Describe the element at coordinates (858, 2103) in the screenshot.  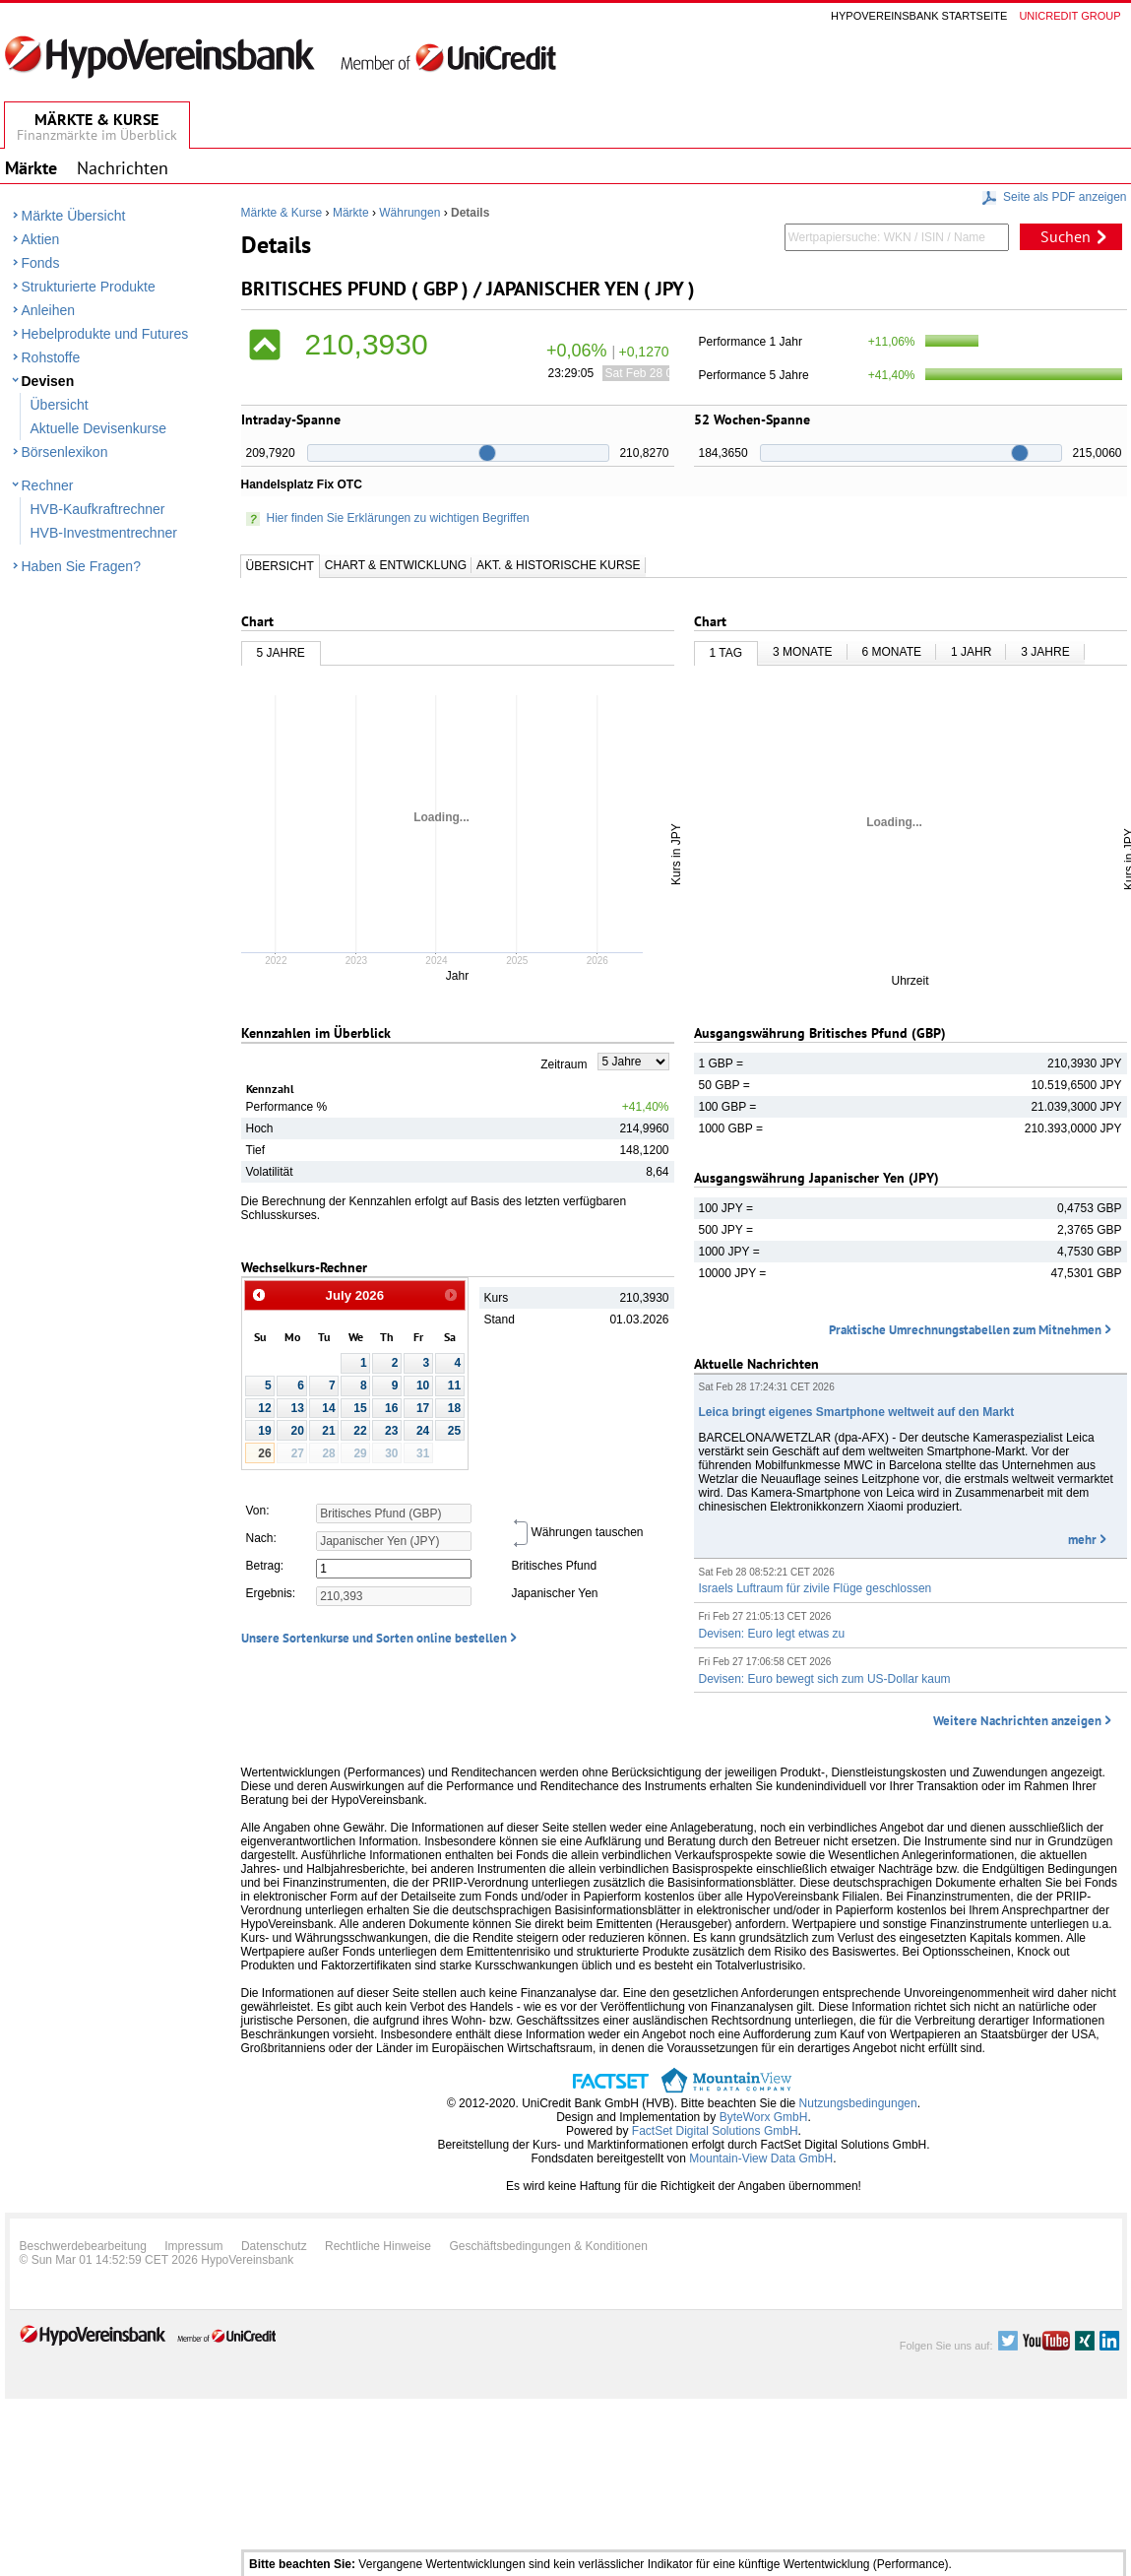
I see `Nutzungsbedingungen` at that location.